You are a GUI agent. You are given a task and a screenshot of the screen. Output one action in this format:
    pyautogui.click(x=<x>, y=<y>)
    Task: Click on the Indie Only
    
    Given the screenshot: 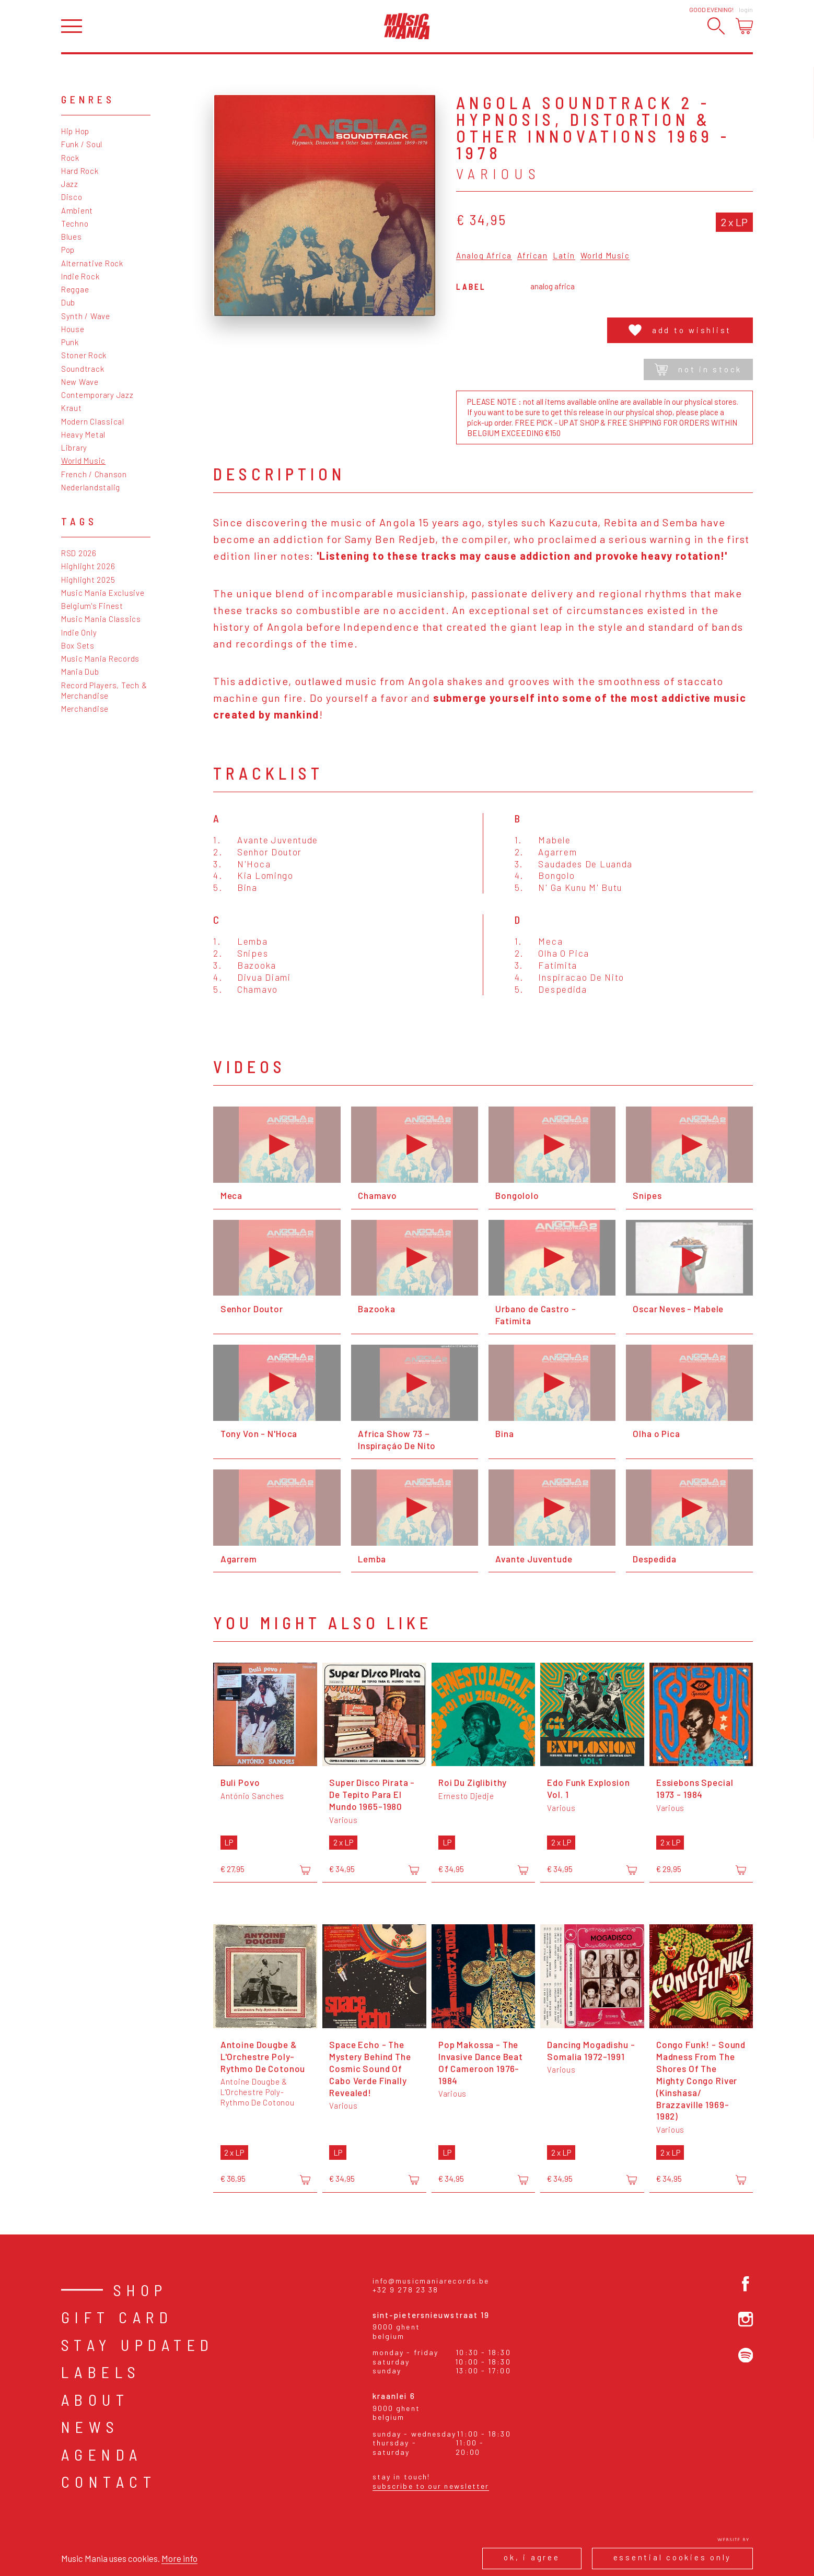 What is the action you would take?
    pyautogui.click(x=79, y=632)
    